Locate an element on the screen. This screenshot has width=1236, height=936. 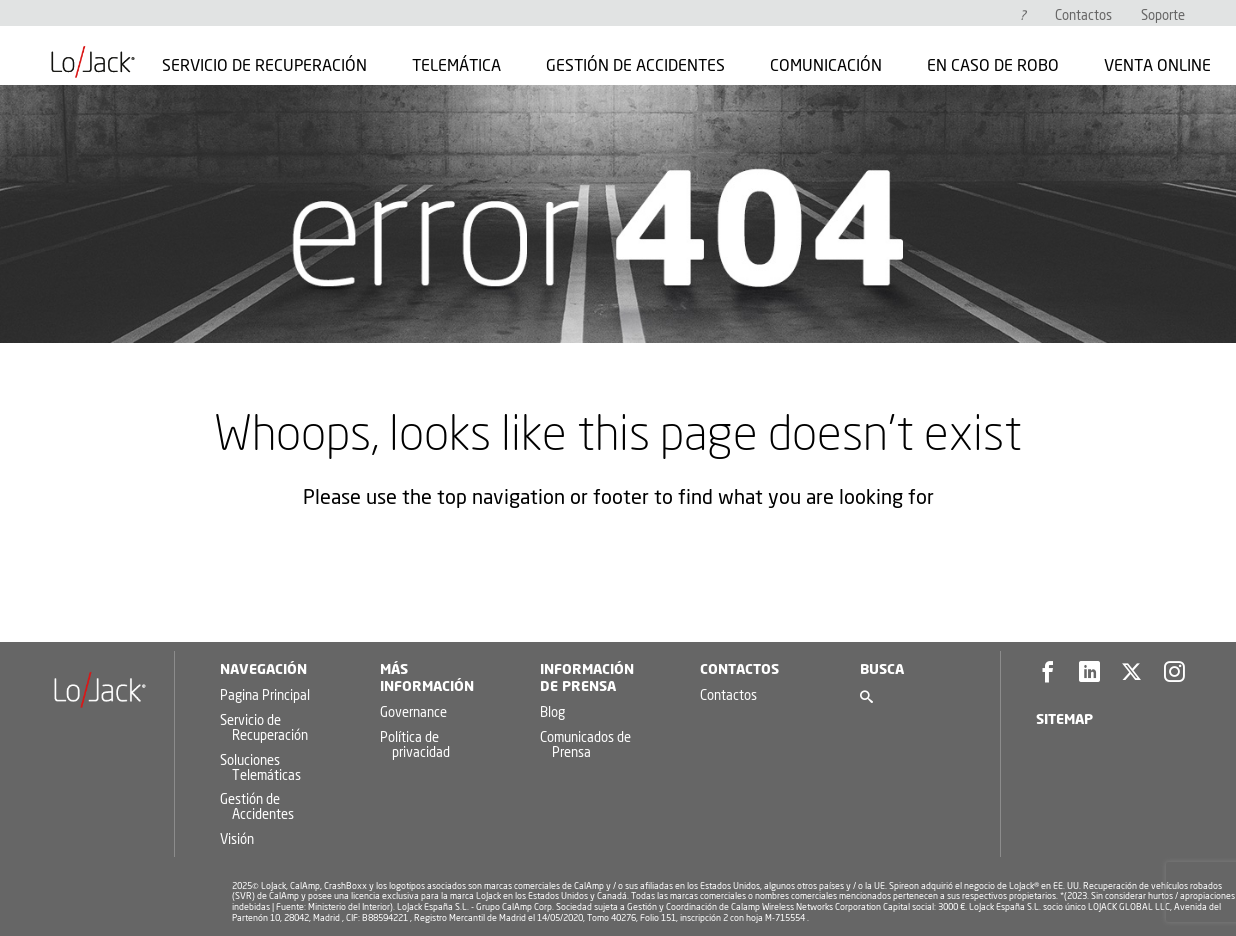
Contactos is located at coordinates (1083, 16).